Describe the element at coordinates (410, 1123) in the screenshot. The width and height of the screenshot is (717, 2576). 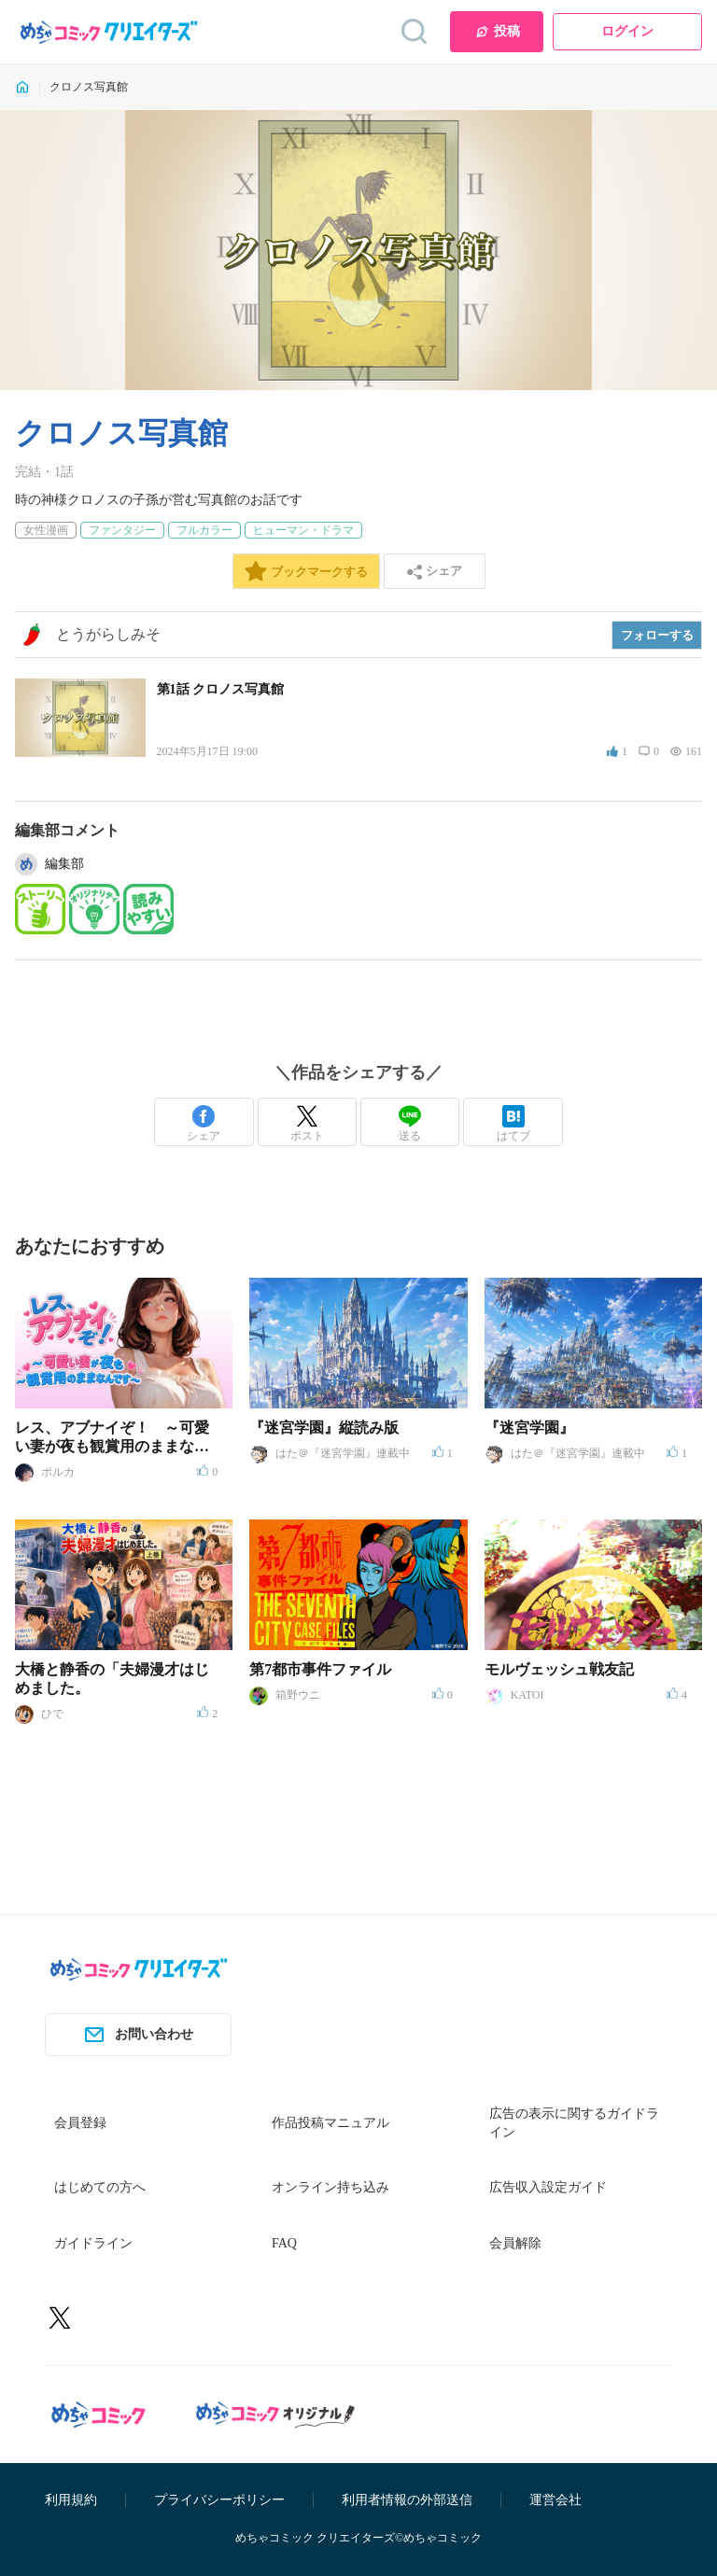
I see `送る` at that location.